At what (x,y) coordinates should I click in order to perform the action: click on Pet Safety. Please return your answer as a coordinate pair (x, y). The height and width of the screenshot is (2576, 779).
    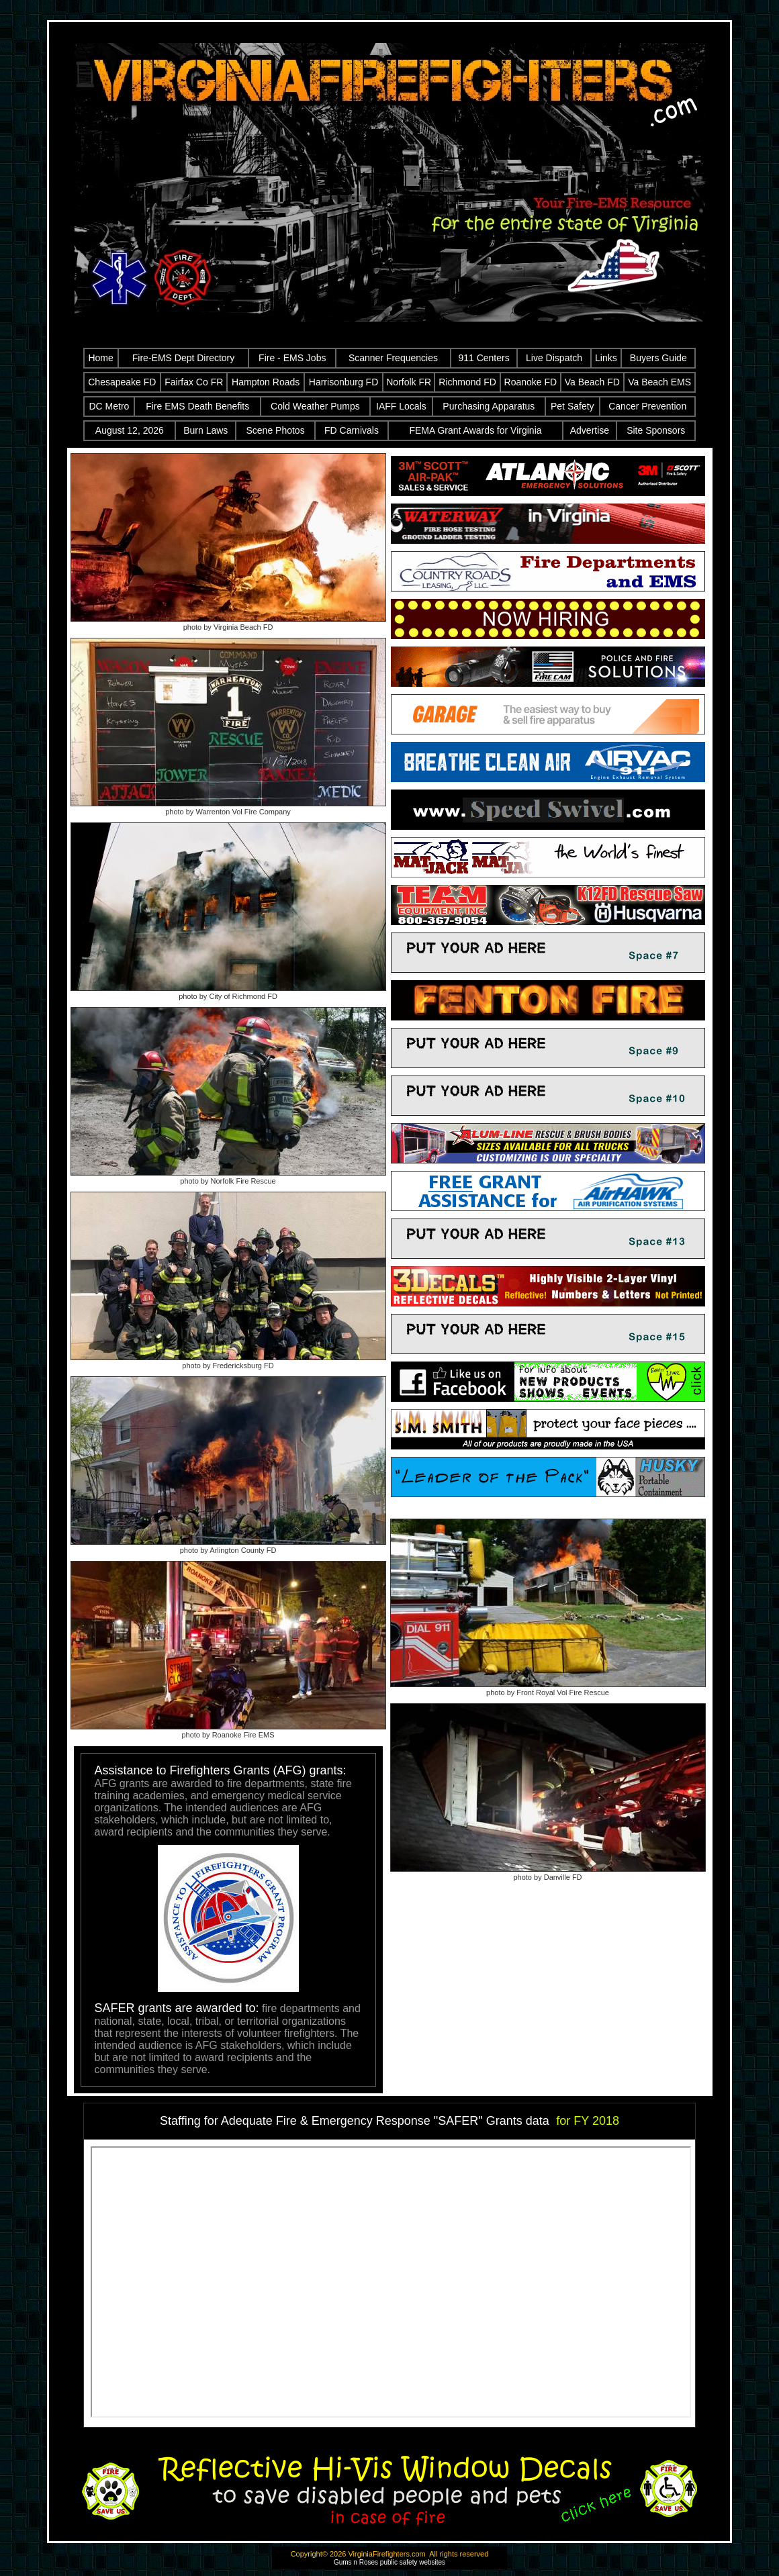
    Looking at the image, I should click on (572, 406).